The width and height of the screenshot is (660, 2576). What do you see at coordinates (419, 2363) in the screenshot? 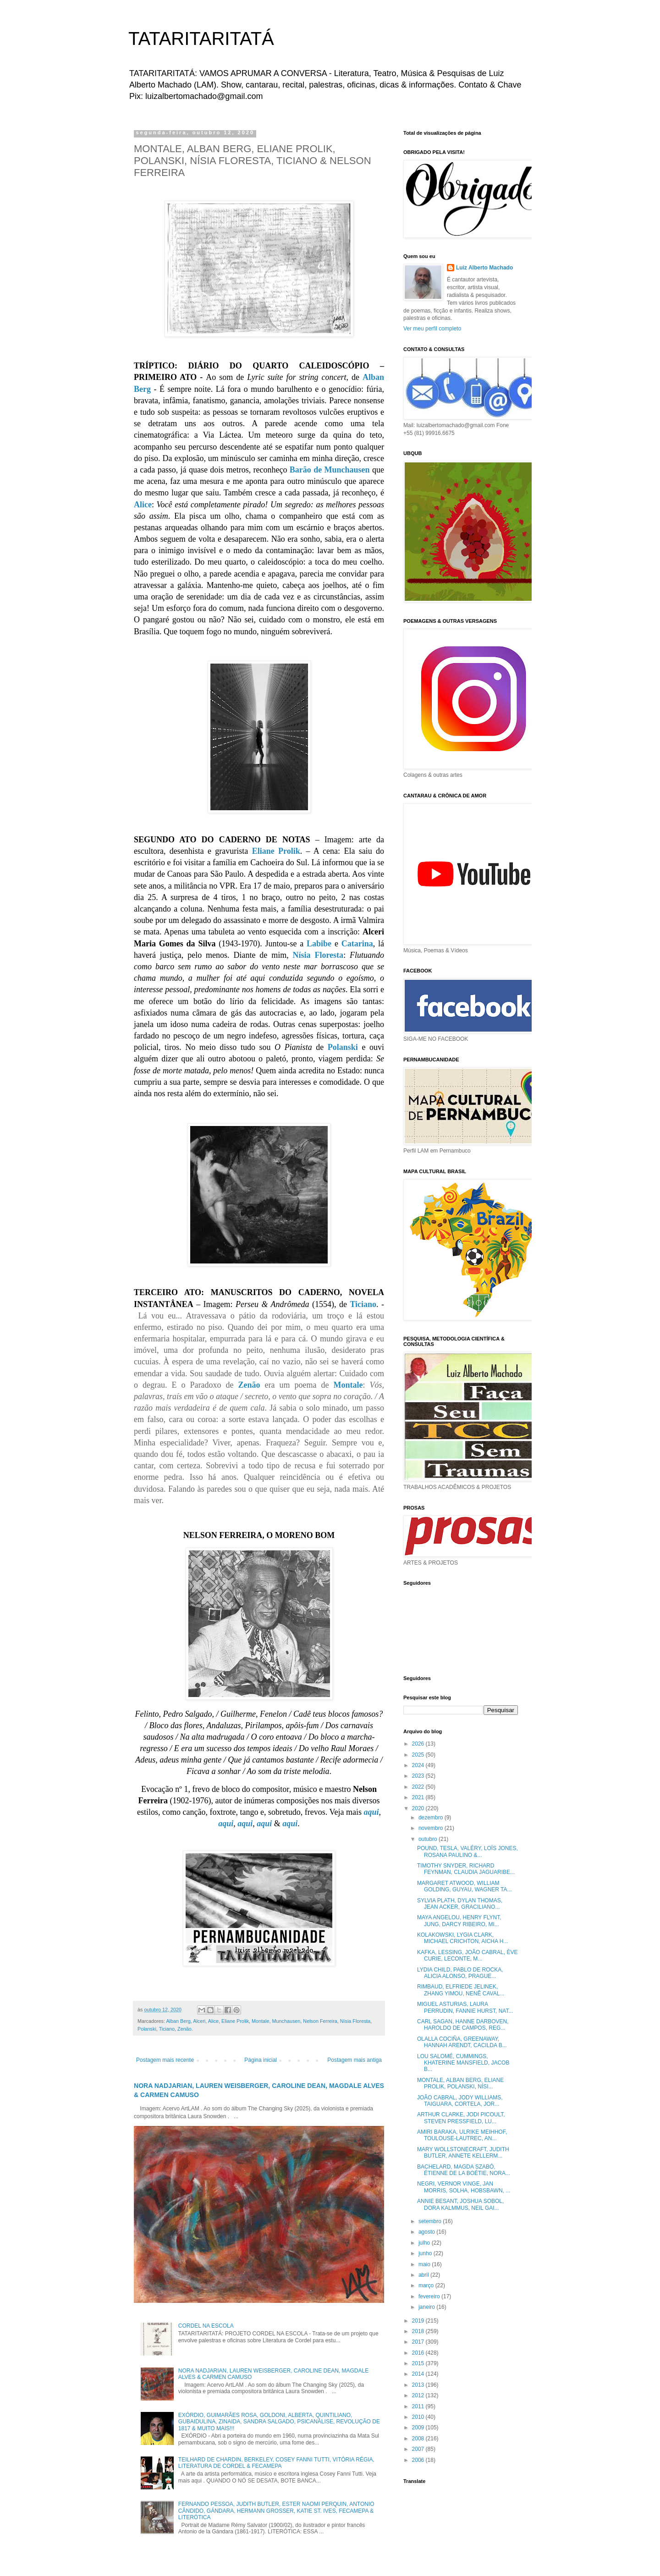
I see `2015` at bounding box center [419, 2363].